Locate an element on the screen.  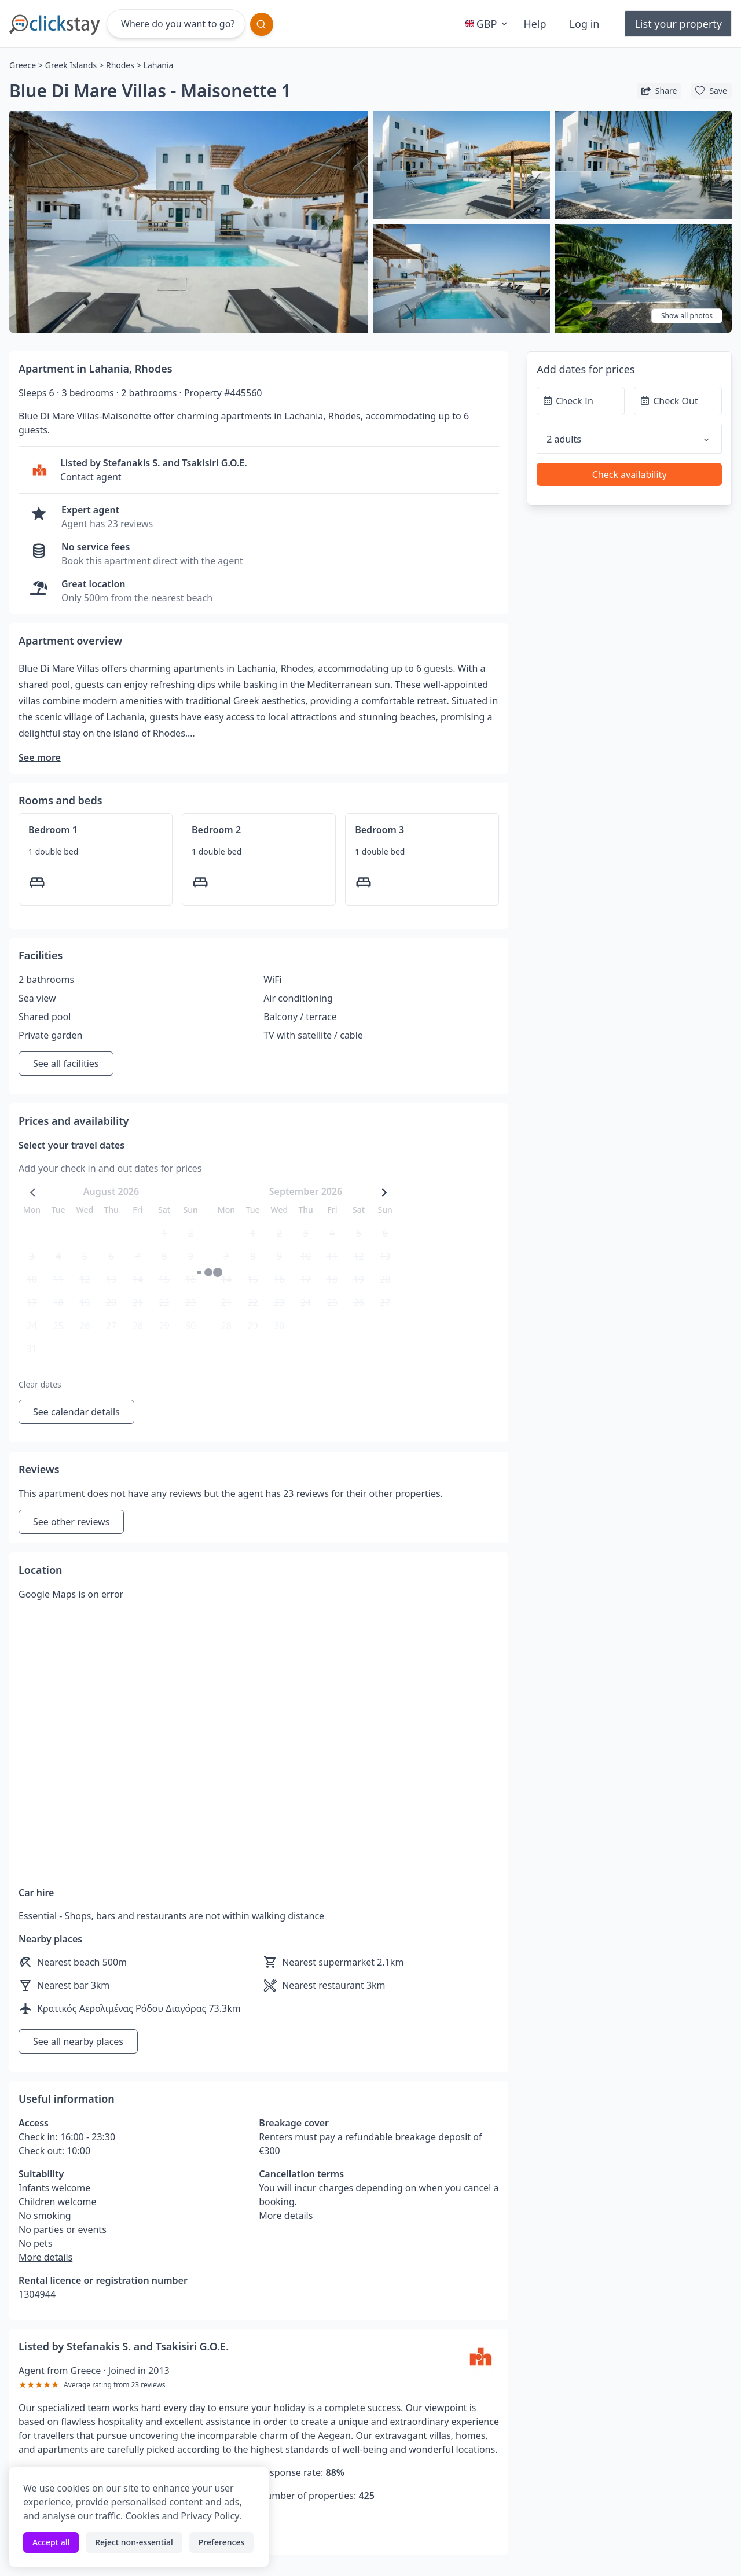
[Check In] is located at coordinates (581, 401).